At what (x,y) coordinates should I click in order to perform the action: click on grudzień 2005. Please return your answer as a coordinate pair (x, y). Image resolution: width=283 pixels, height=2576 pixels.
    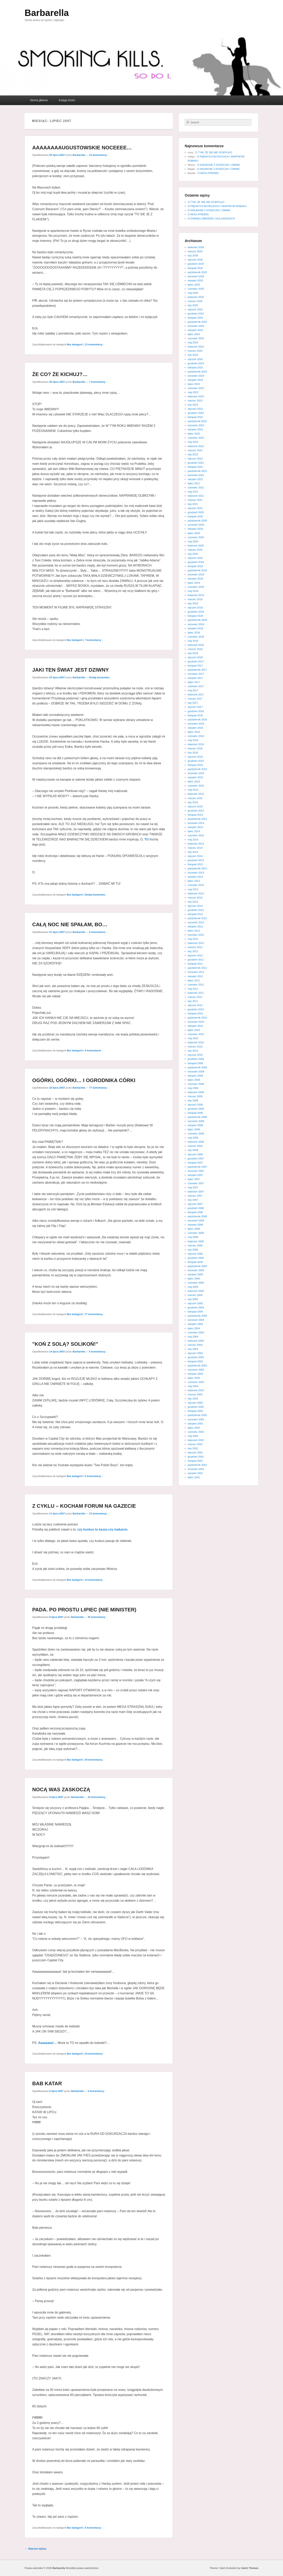
    Looking at the image, I should click on (196, 1257).